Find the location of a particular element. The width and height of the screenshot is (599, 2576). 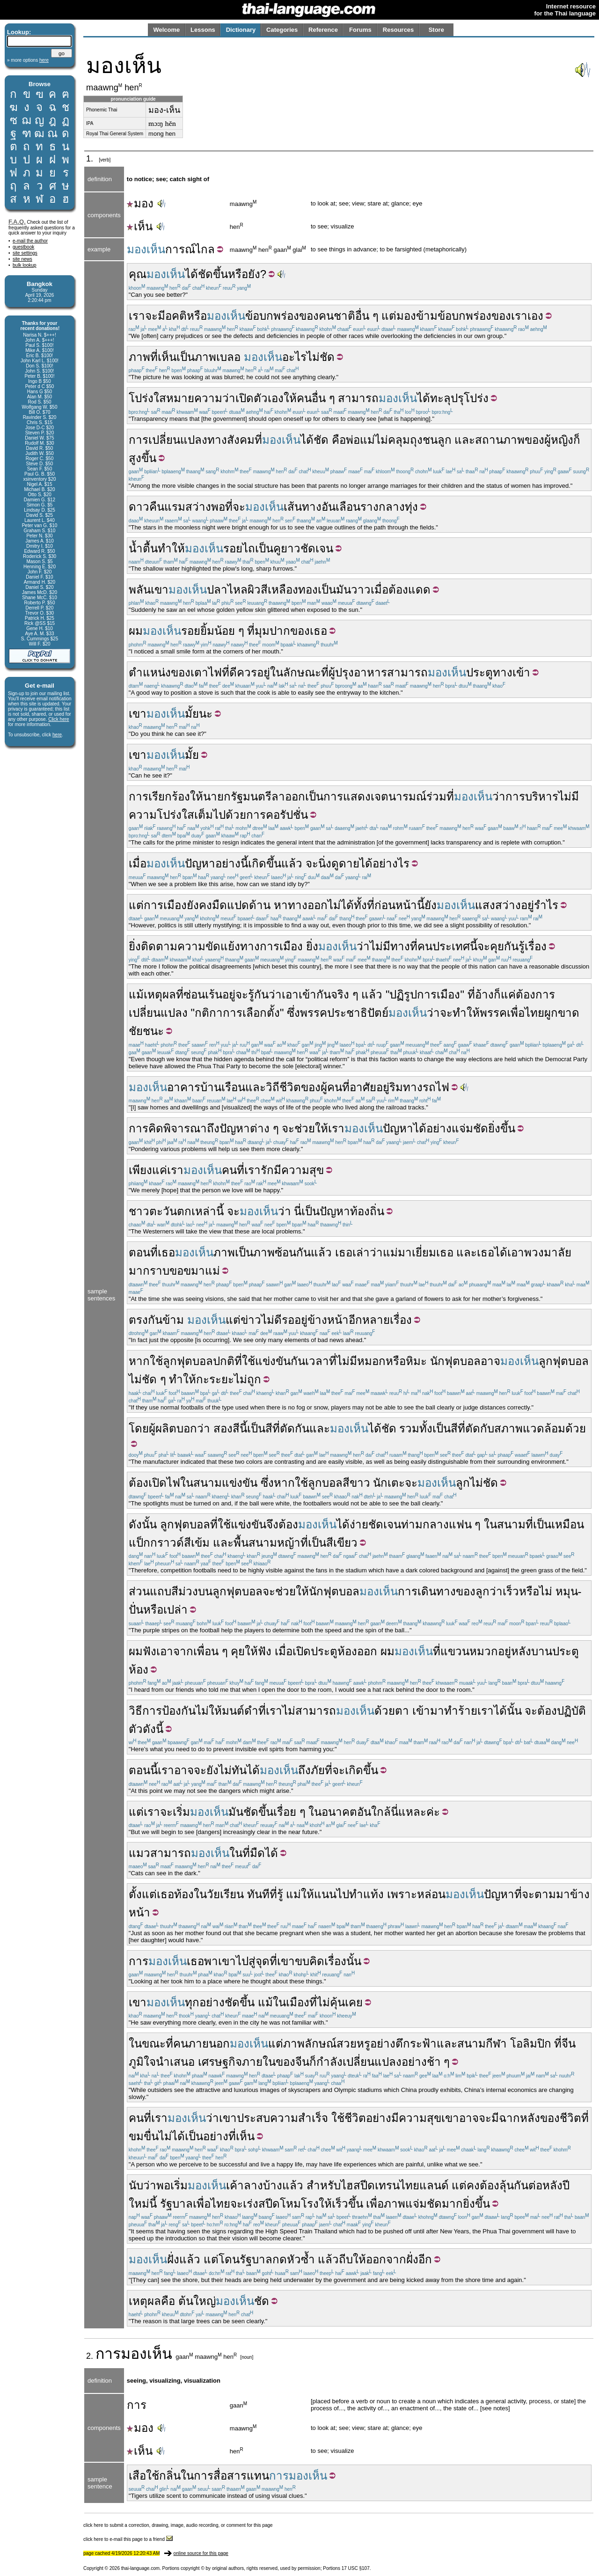

ทำให้ is located at coordinates (171, 548).